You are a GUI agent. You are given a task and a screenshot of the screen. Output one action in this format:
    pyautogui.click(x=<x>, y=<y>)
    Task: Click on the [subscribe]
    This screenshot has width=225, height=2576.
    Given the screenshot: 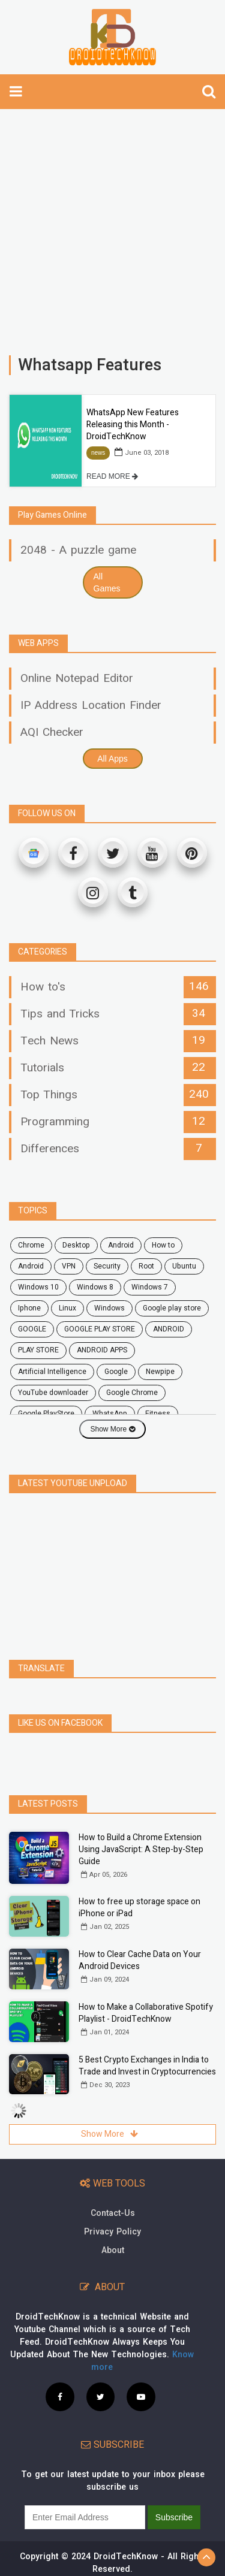 What is the action you would take?
    pyautogui.click(x=85, y=2517)
    